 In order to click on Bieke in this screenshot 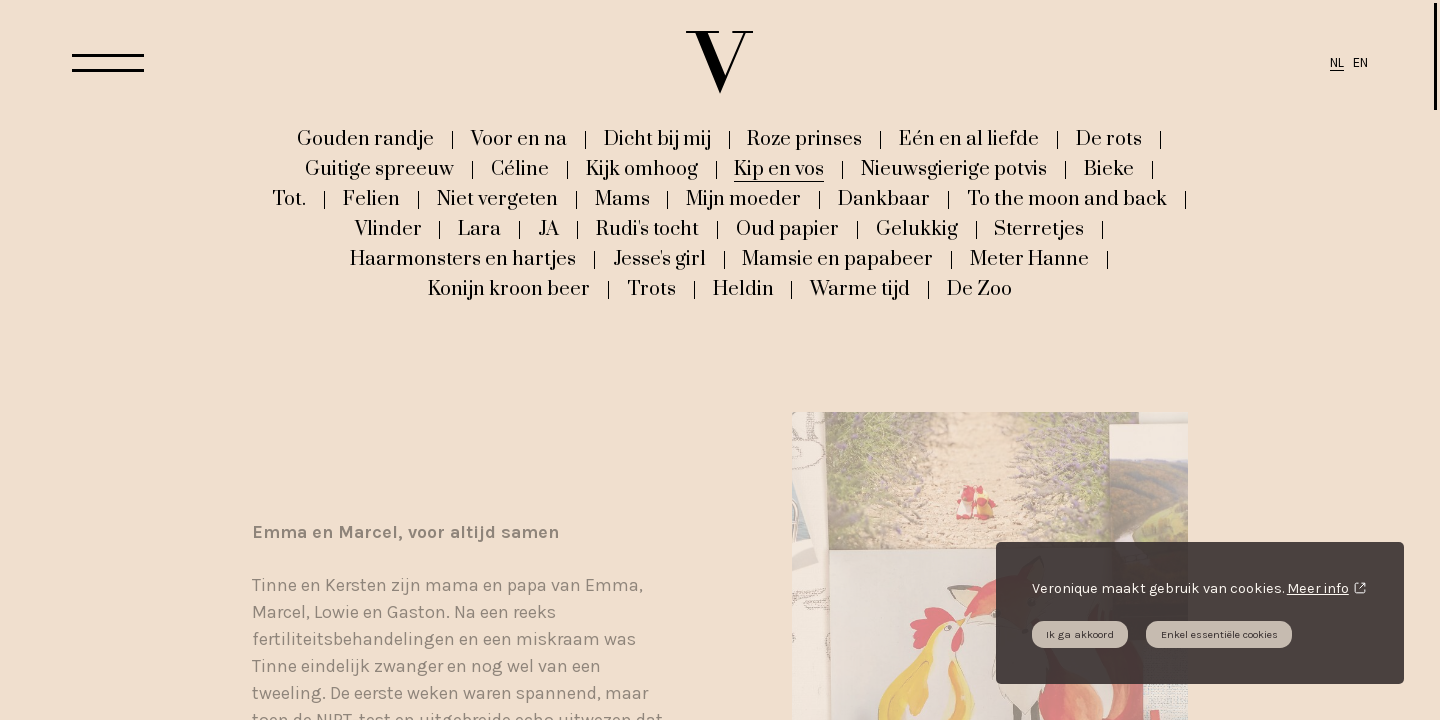, I will do `click(1109, 169)`.